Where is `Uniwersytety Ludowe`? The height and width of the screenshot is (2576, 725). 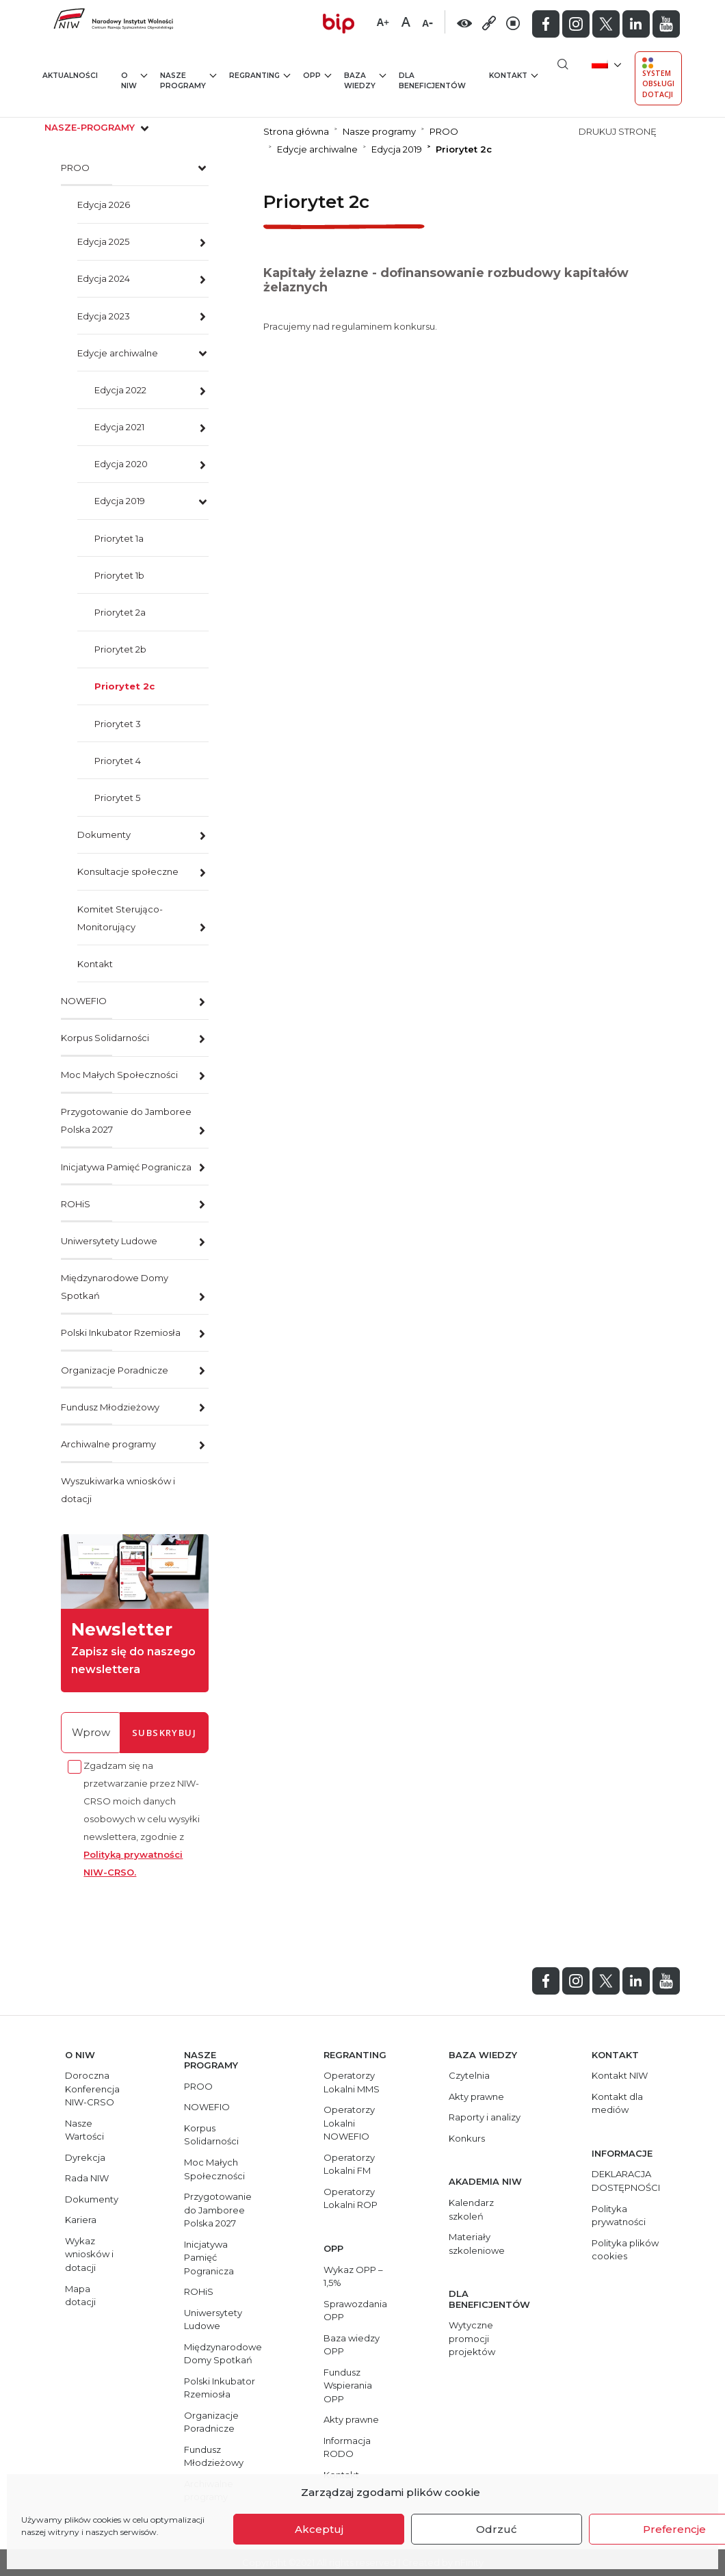 Uniwersytety Ludowe is located at coordinates (109, 1240).